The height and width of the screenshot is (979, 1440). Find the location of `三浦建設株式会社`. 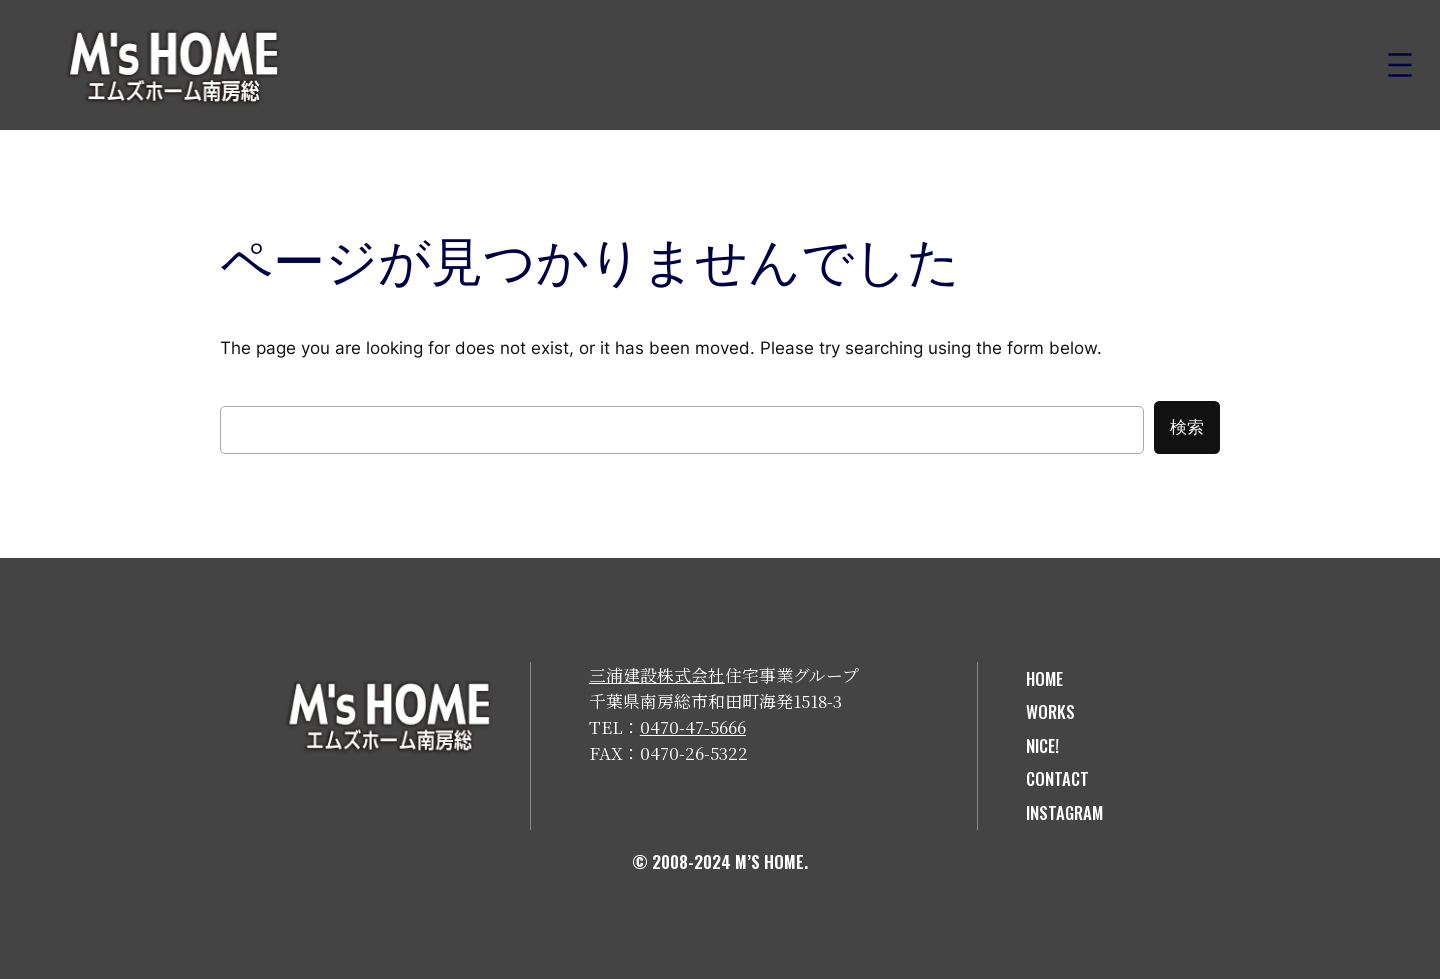

三浦建設株式会社 is located at coordinates (657, 675).